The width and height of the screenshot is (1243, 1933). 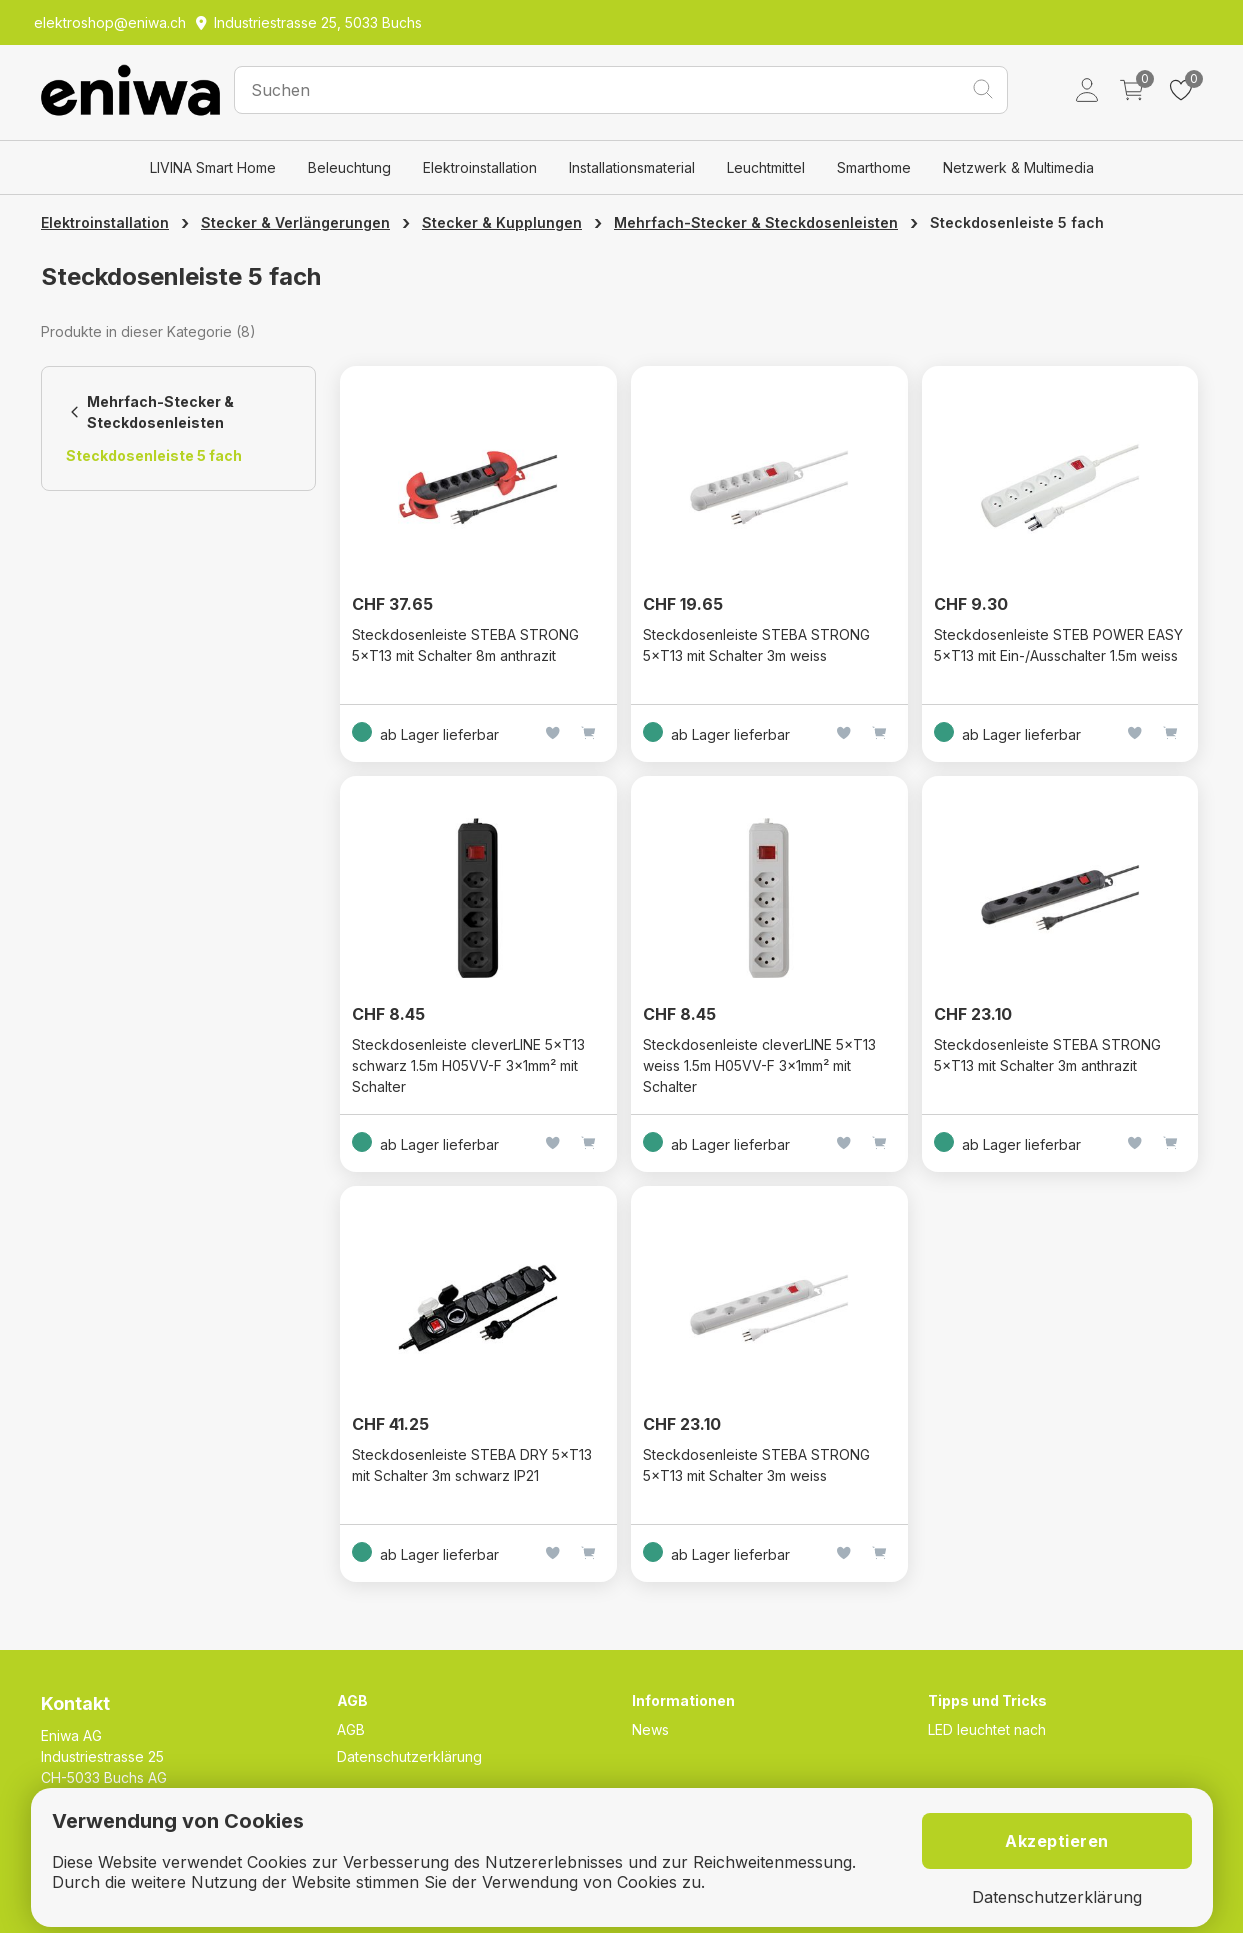 I want to click on AGB, so click(x=351, y=1729).